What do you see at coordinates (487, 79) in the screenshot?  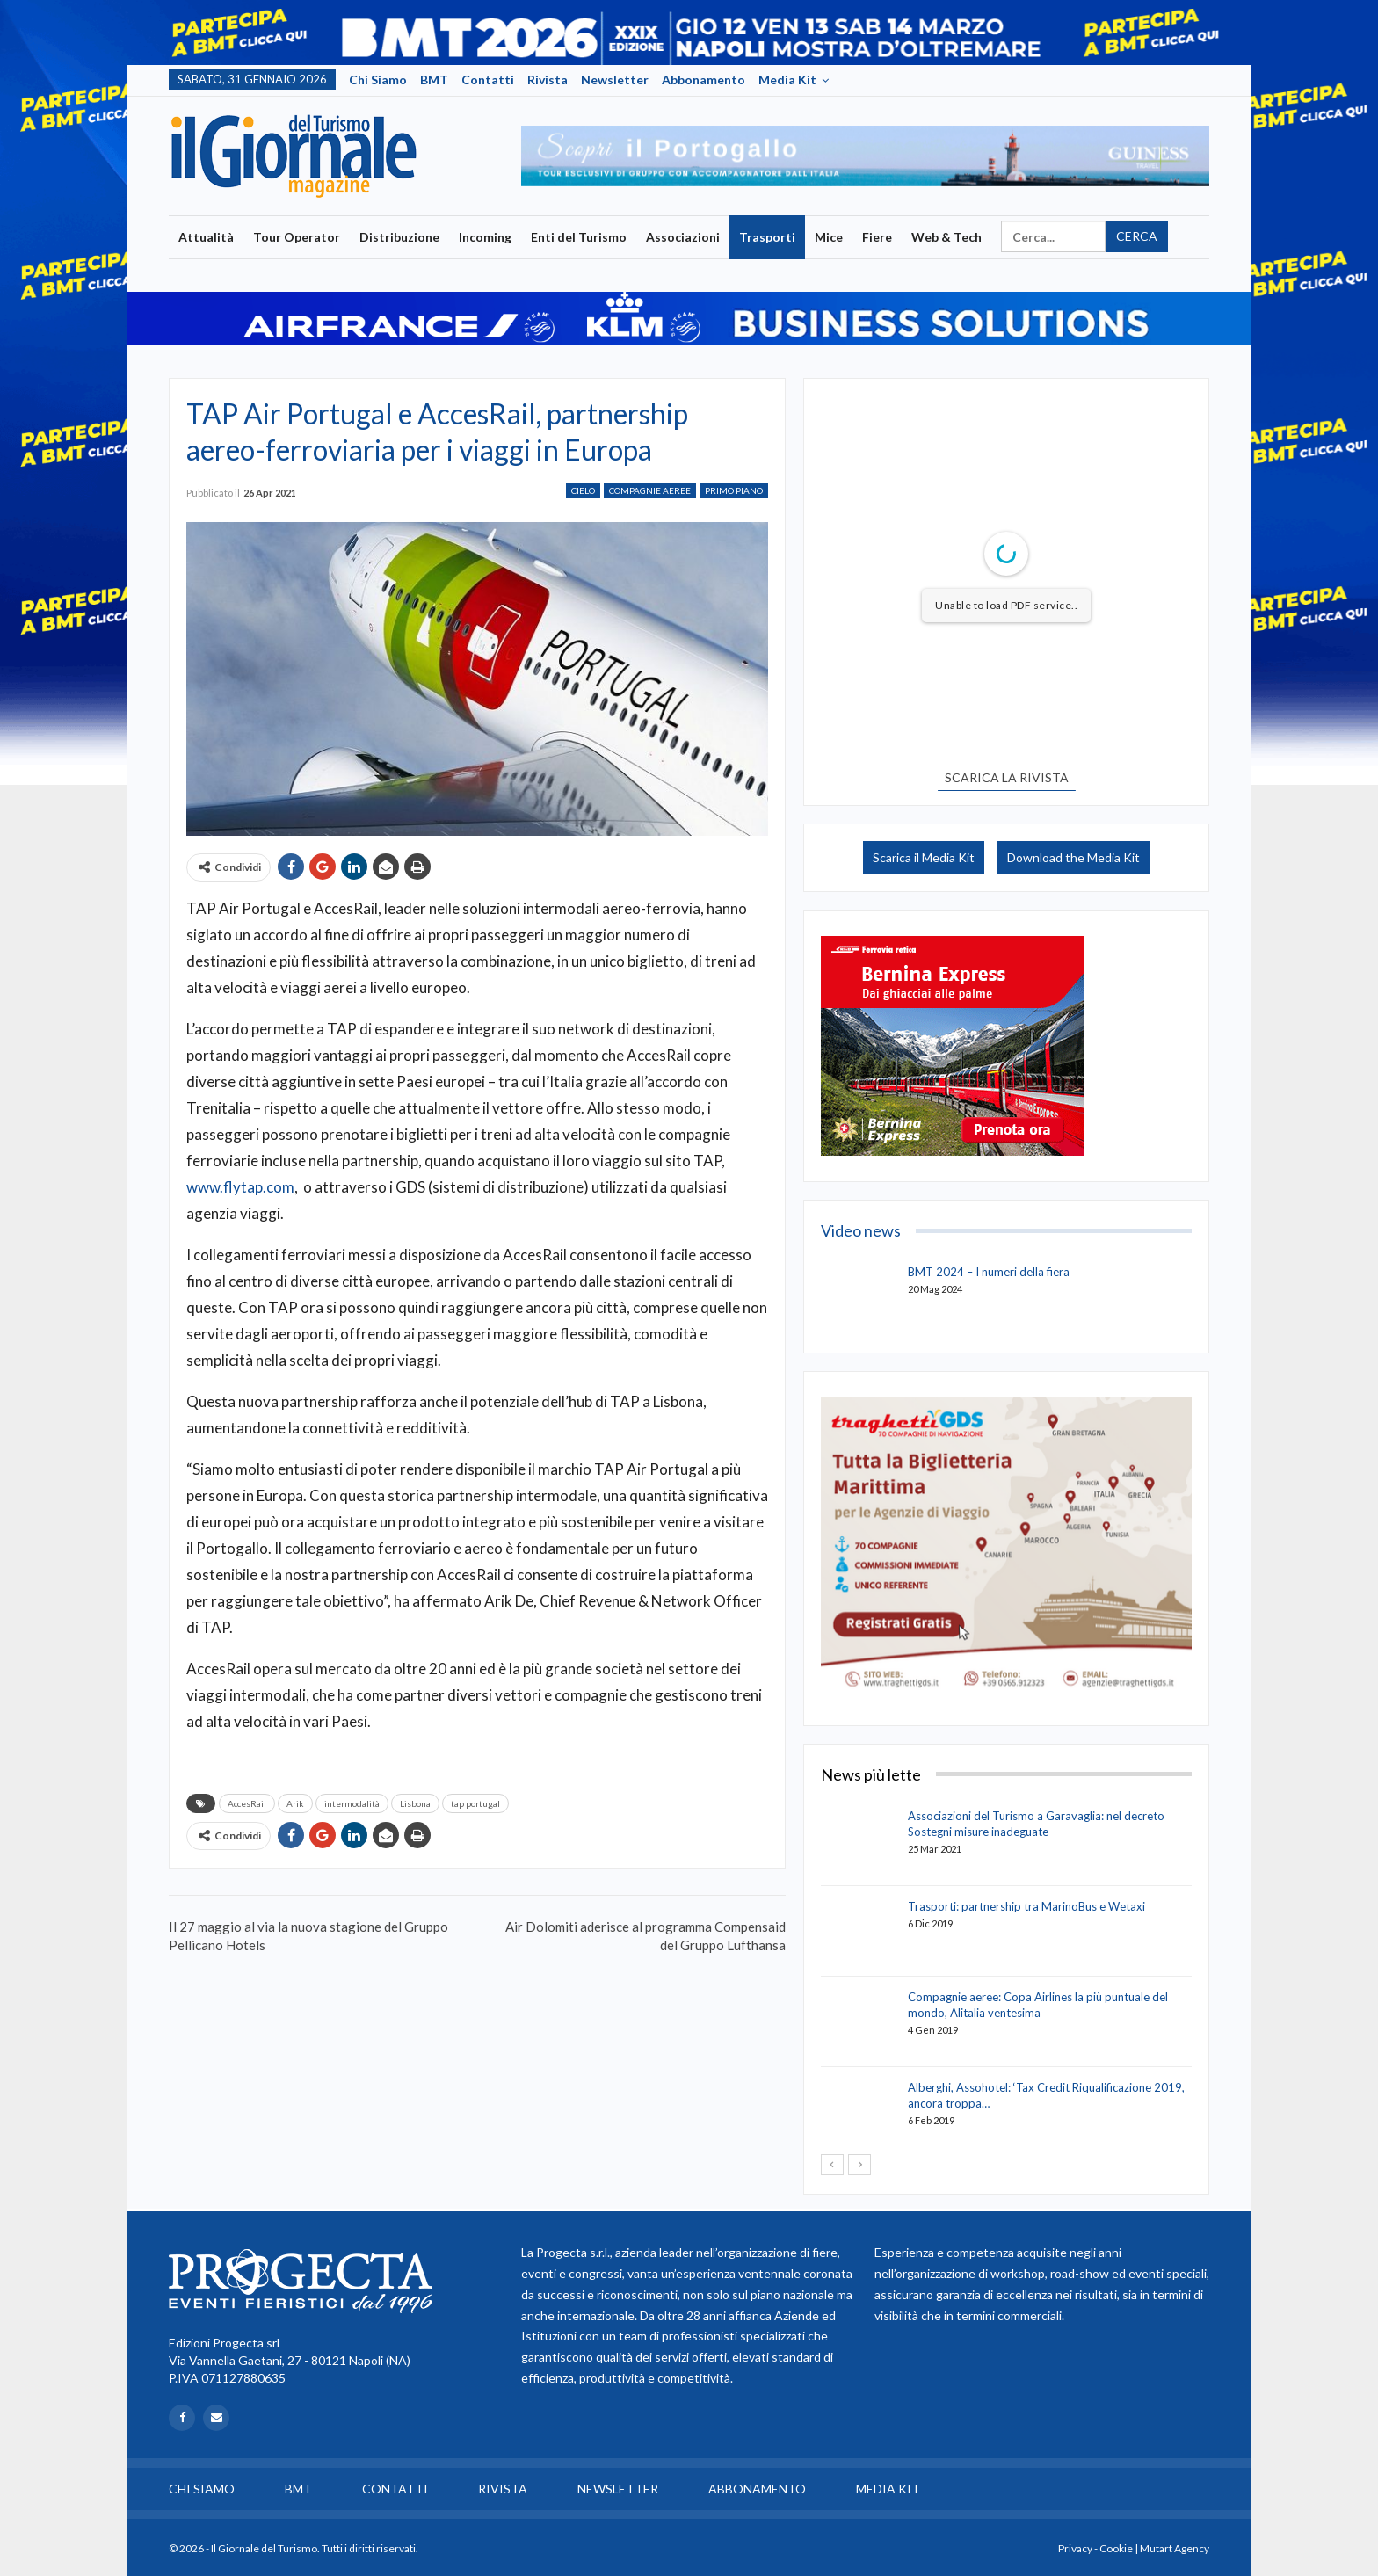 I see `Contatti` at bounding box center [487, 79].